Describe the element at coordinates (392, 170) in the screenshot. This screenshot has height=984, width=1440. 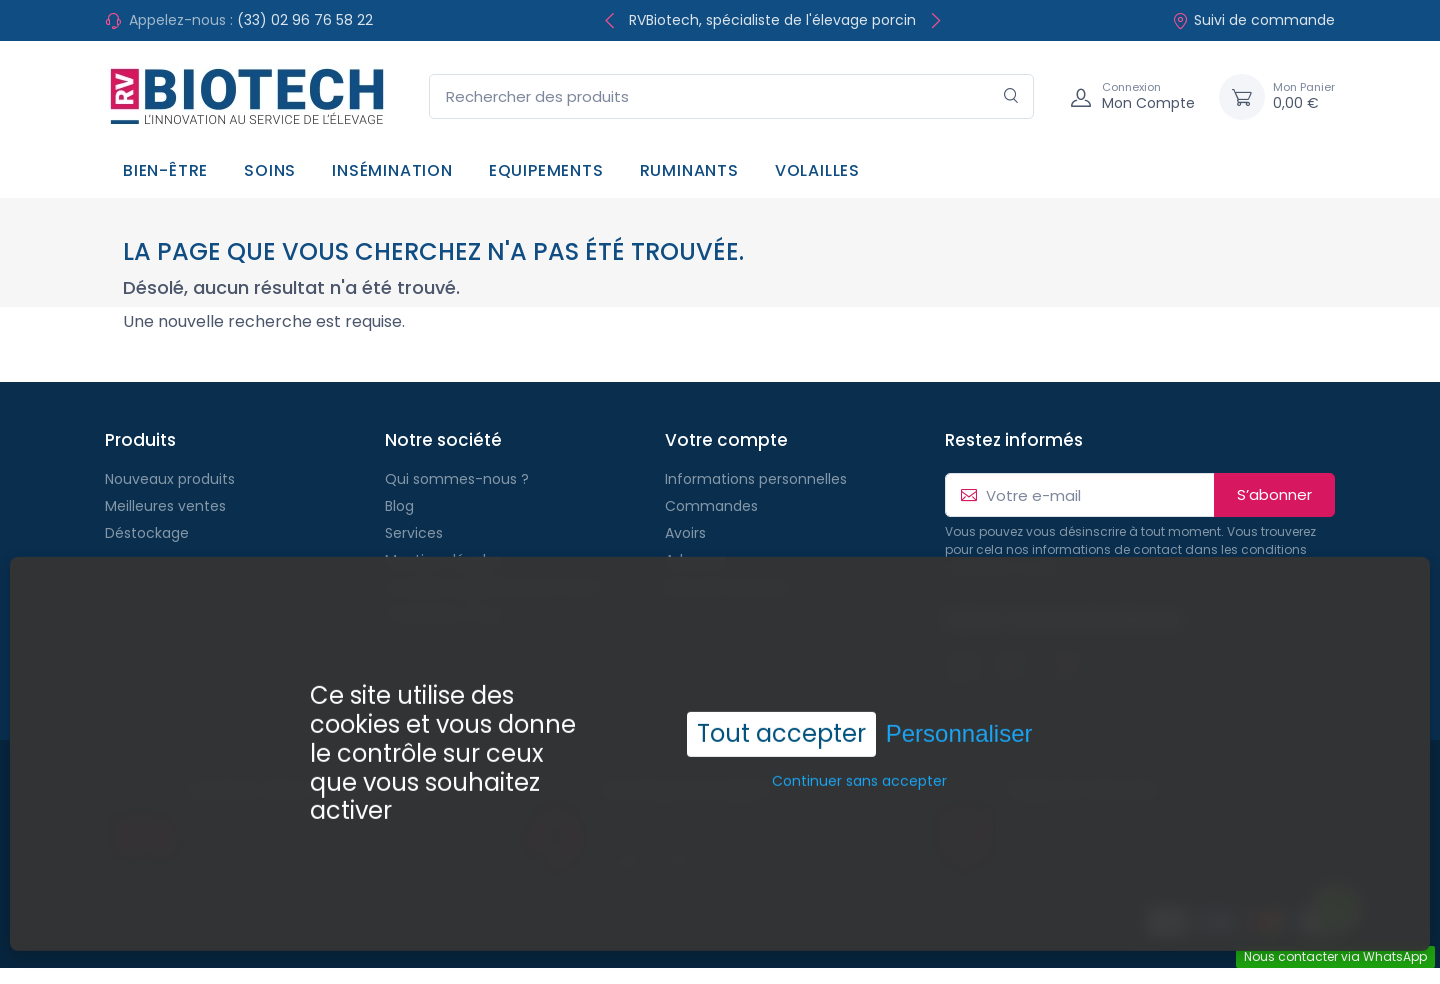
I see `Insémination` at that location.